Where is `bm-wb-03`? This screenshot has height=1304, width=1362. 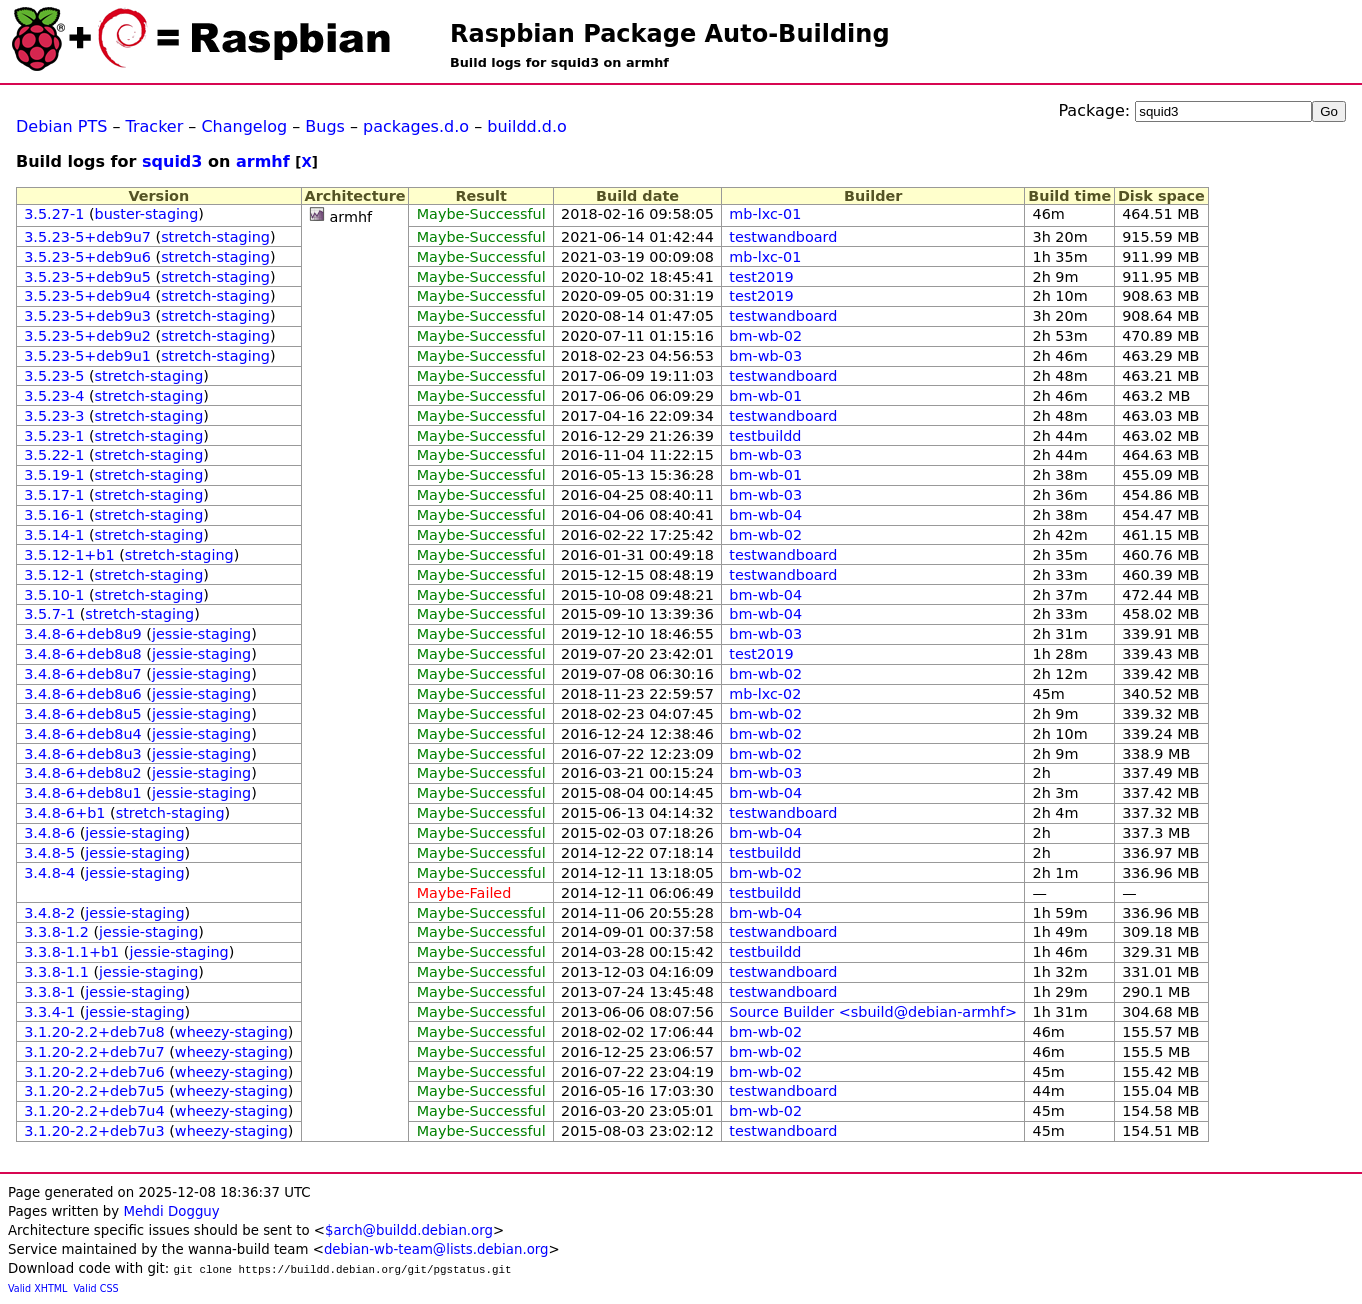
bm-wb-03 is located at coordinates (765, 356).